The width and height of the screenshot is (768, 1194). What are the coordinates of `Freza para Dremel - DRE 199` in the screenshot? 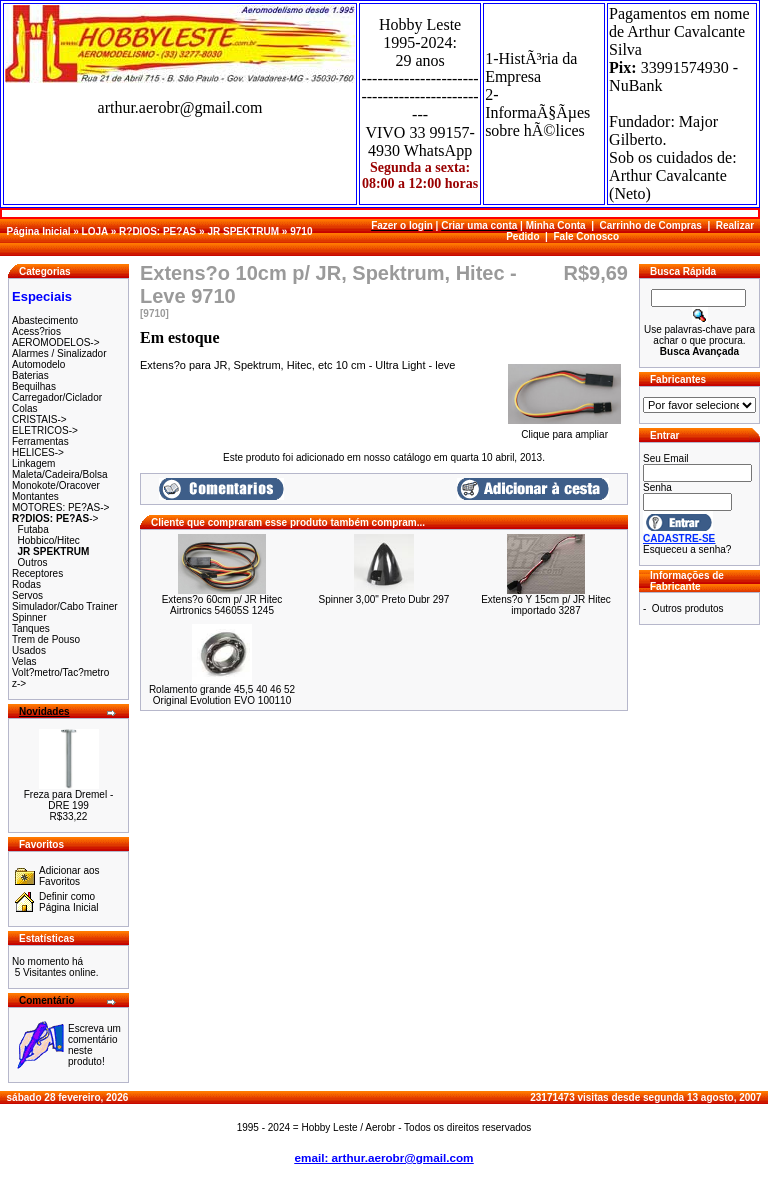 It's located at (68, 800).